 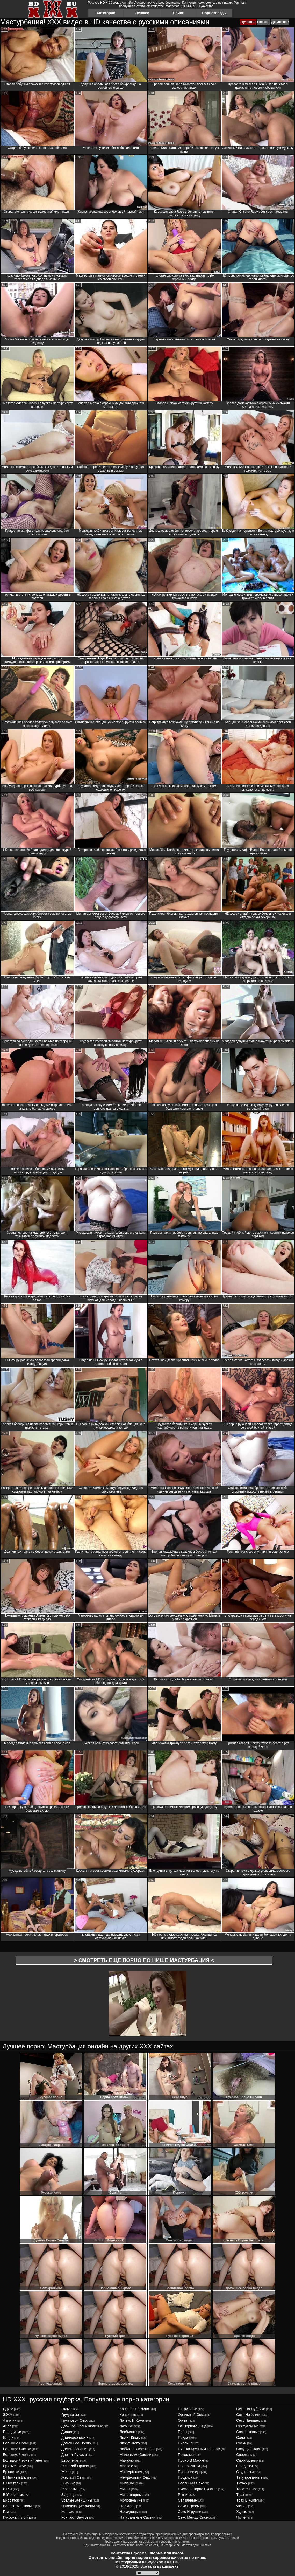 I want to click on пожилые, so click(x=186, y=2455).